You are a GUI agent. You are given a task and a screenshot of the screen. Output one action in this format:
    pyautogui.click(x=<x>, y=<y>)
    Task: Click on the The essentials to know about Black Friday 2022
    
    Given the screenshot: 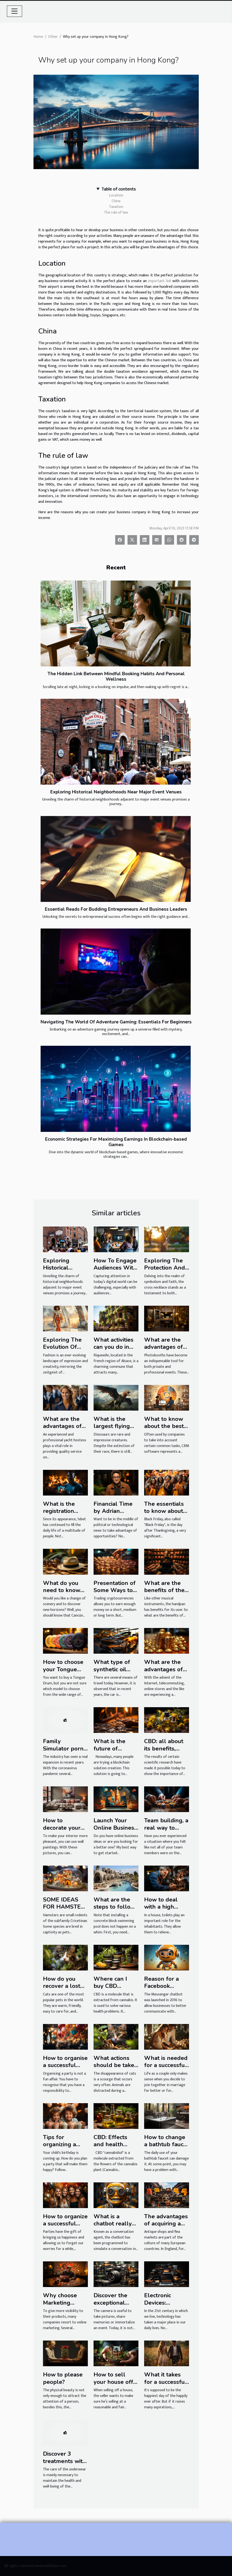 What is the action you would take?
    pyautogui.click(x=164, y=1514)
    